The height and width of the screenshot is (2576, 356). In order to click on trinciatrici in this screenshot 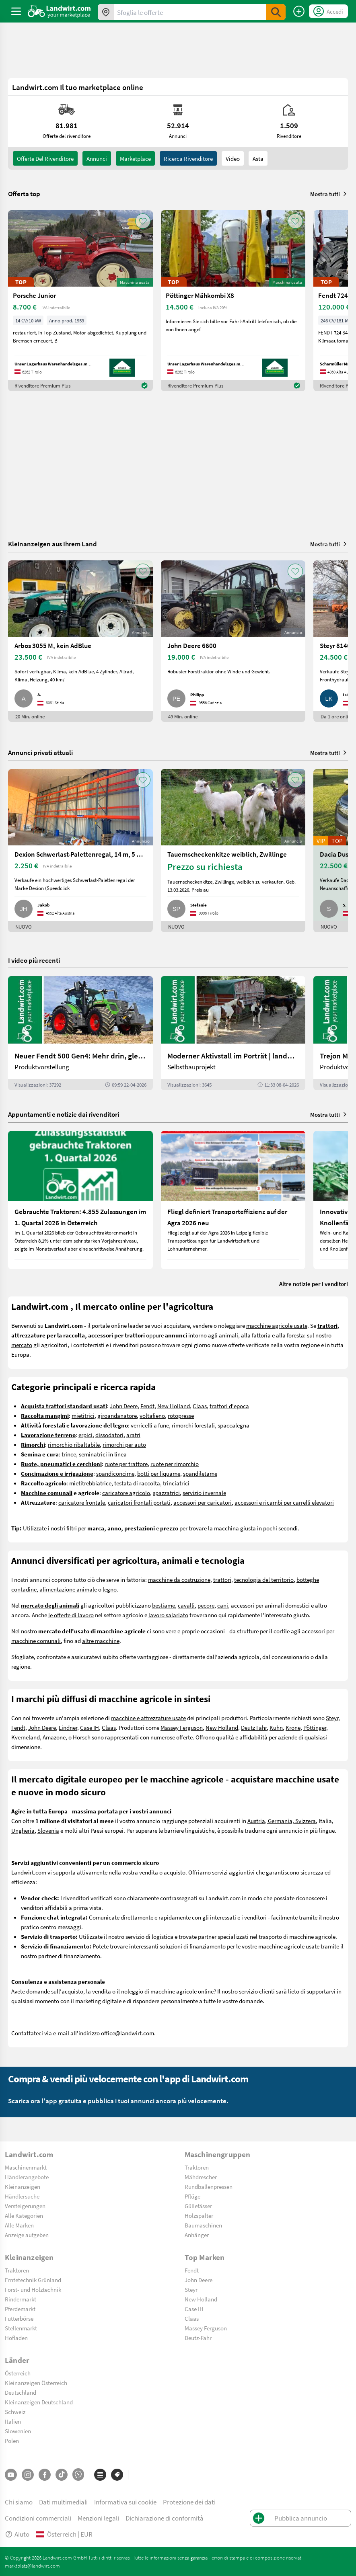, I will do `click(176, 1483)`.